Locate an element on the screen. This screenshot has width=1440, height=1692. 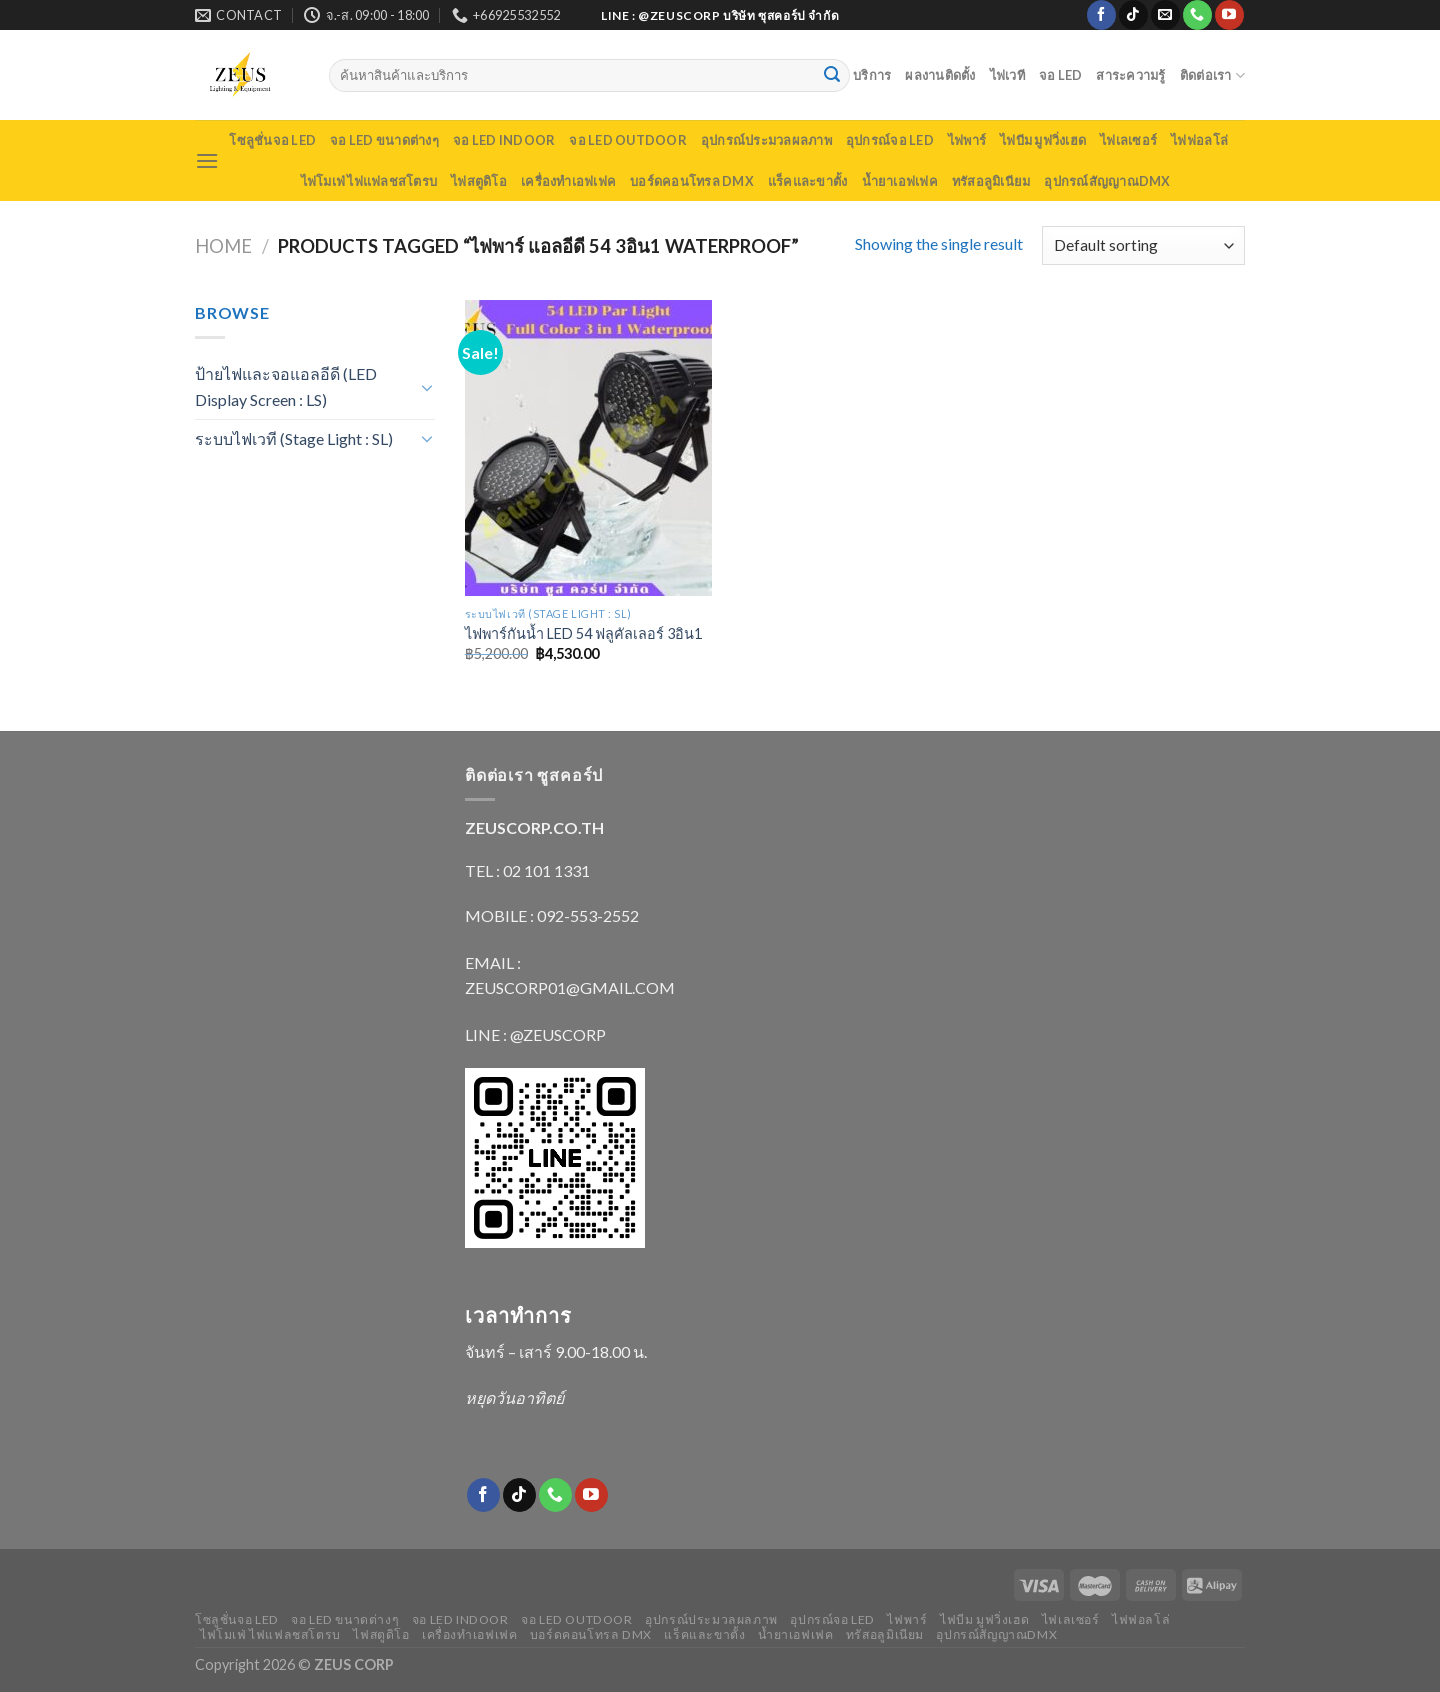
ผลงานติดตั้ง is located at coordinates (940, 75).